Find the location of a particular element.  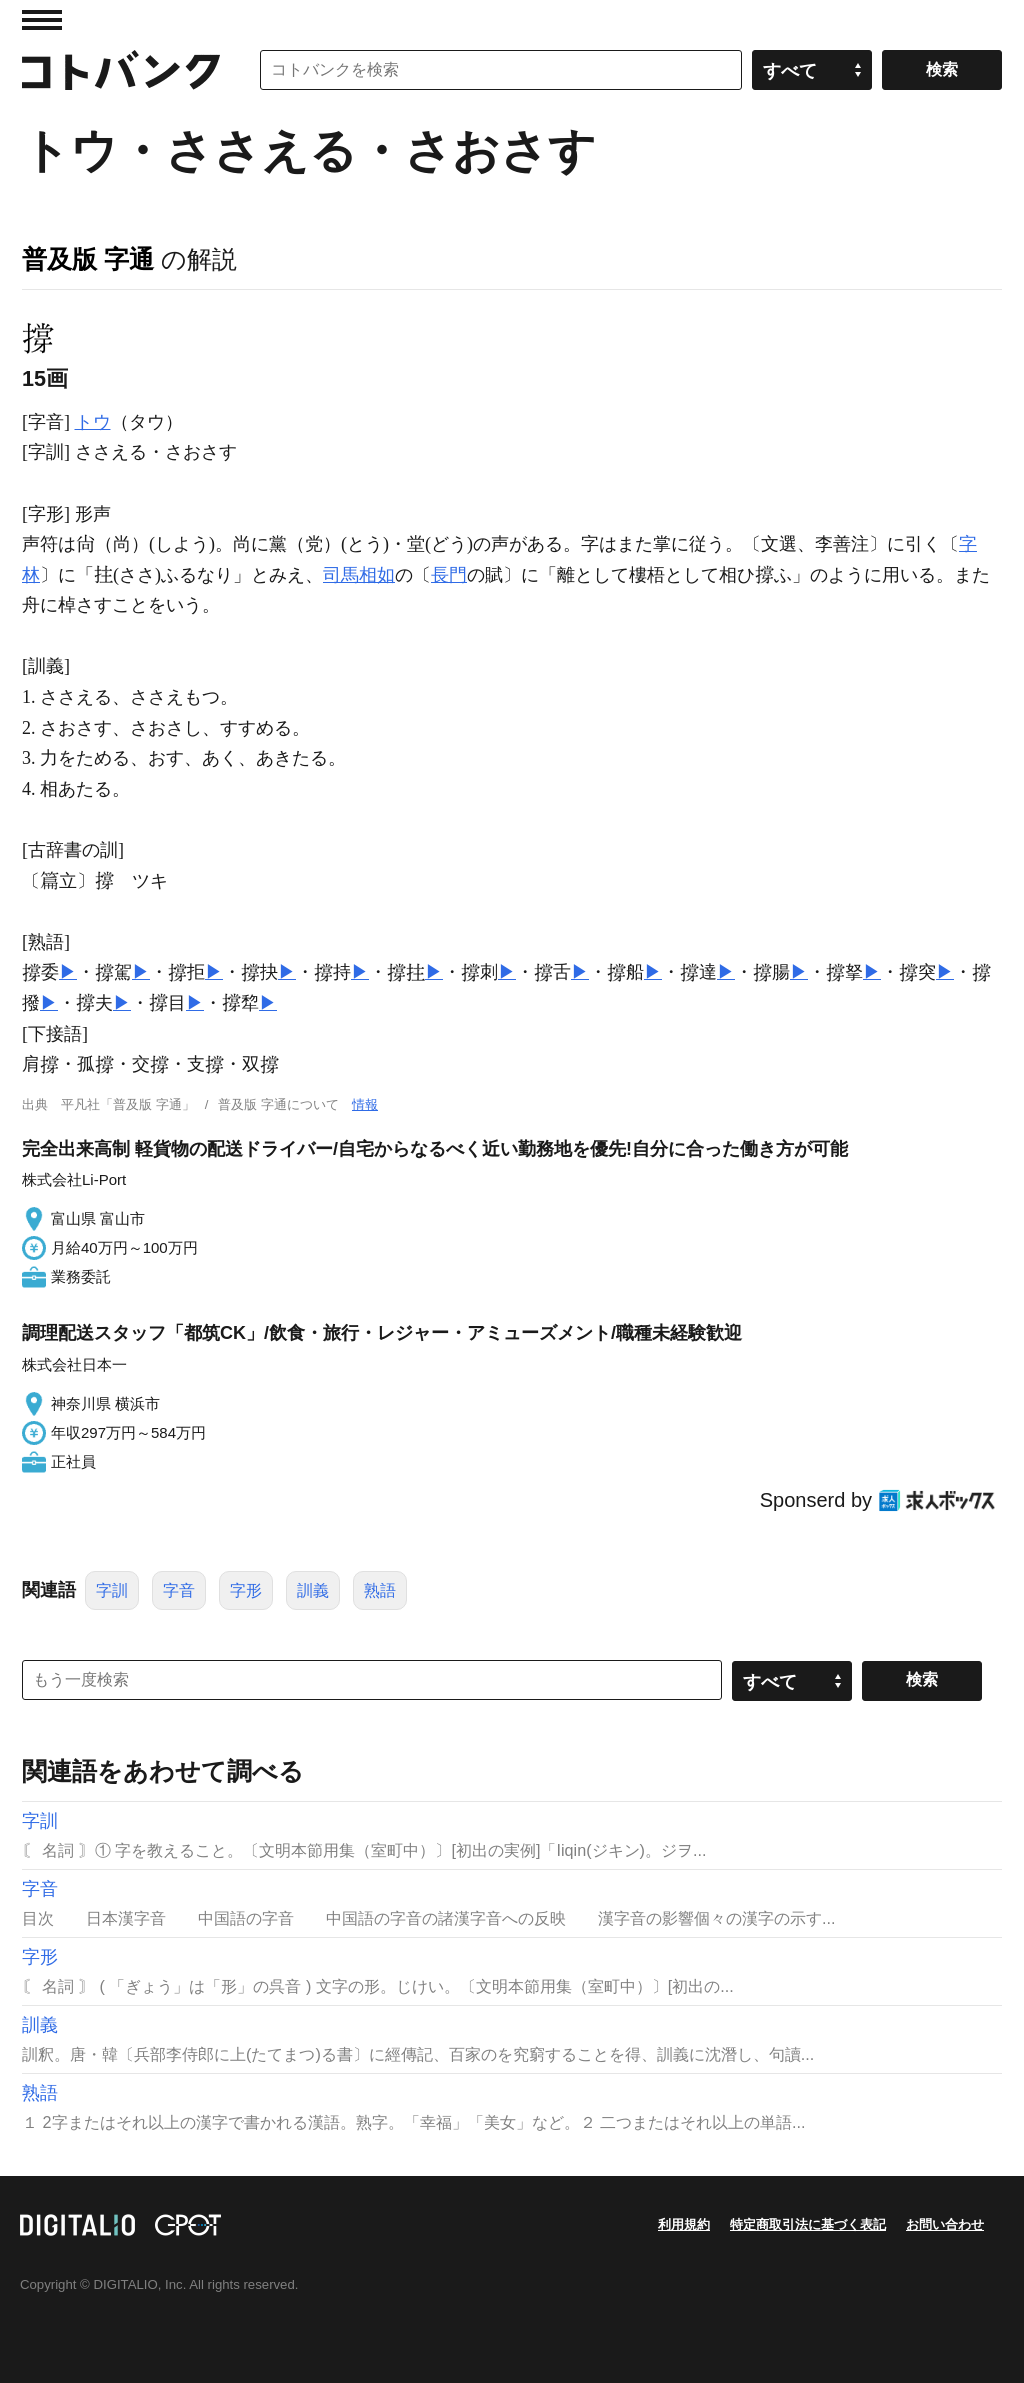

トウ is located at coordinates (93, 422).